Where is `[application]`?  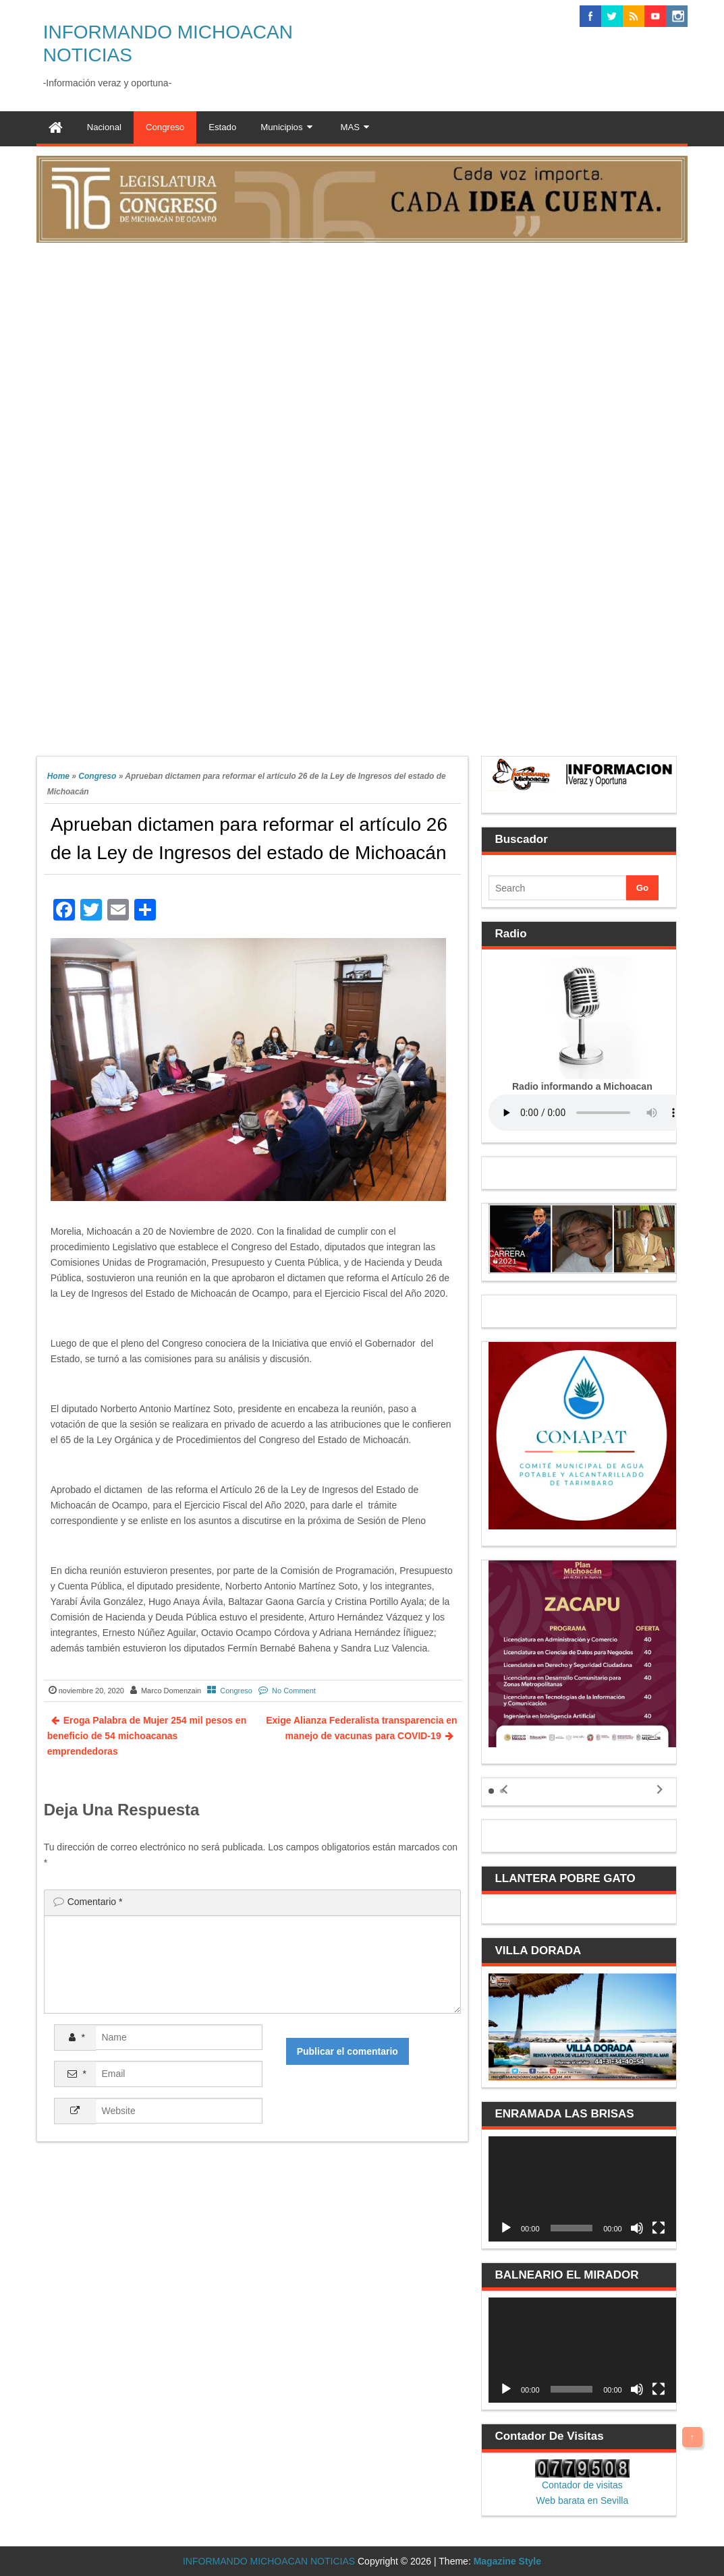
[application] is located at coordinates (582, 2189).